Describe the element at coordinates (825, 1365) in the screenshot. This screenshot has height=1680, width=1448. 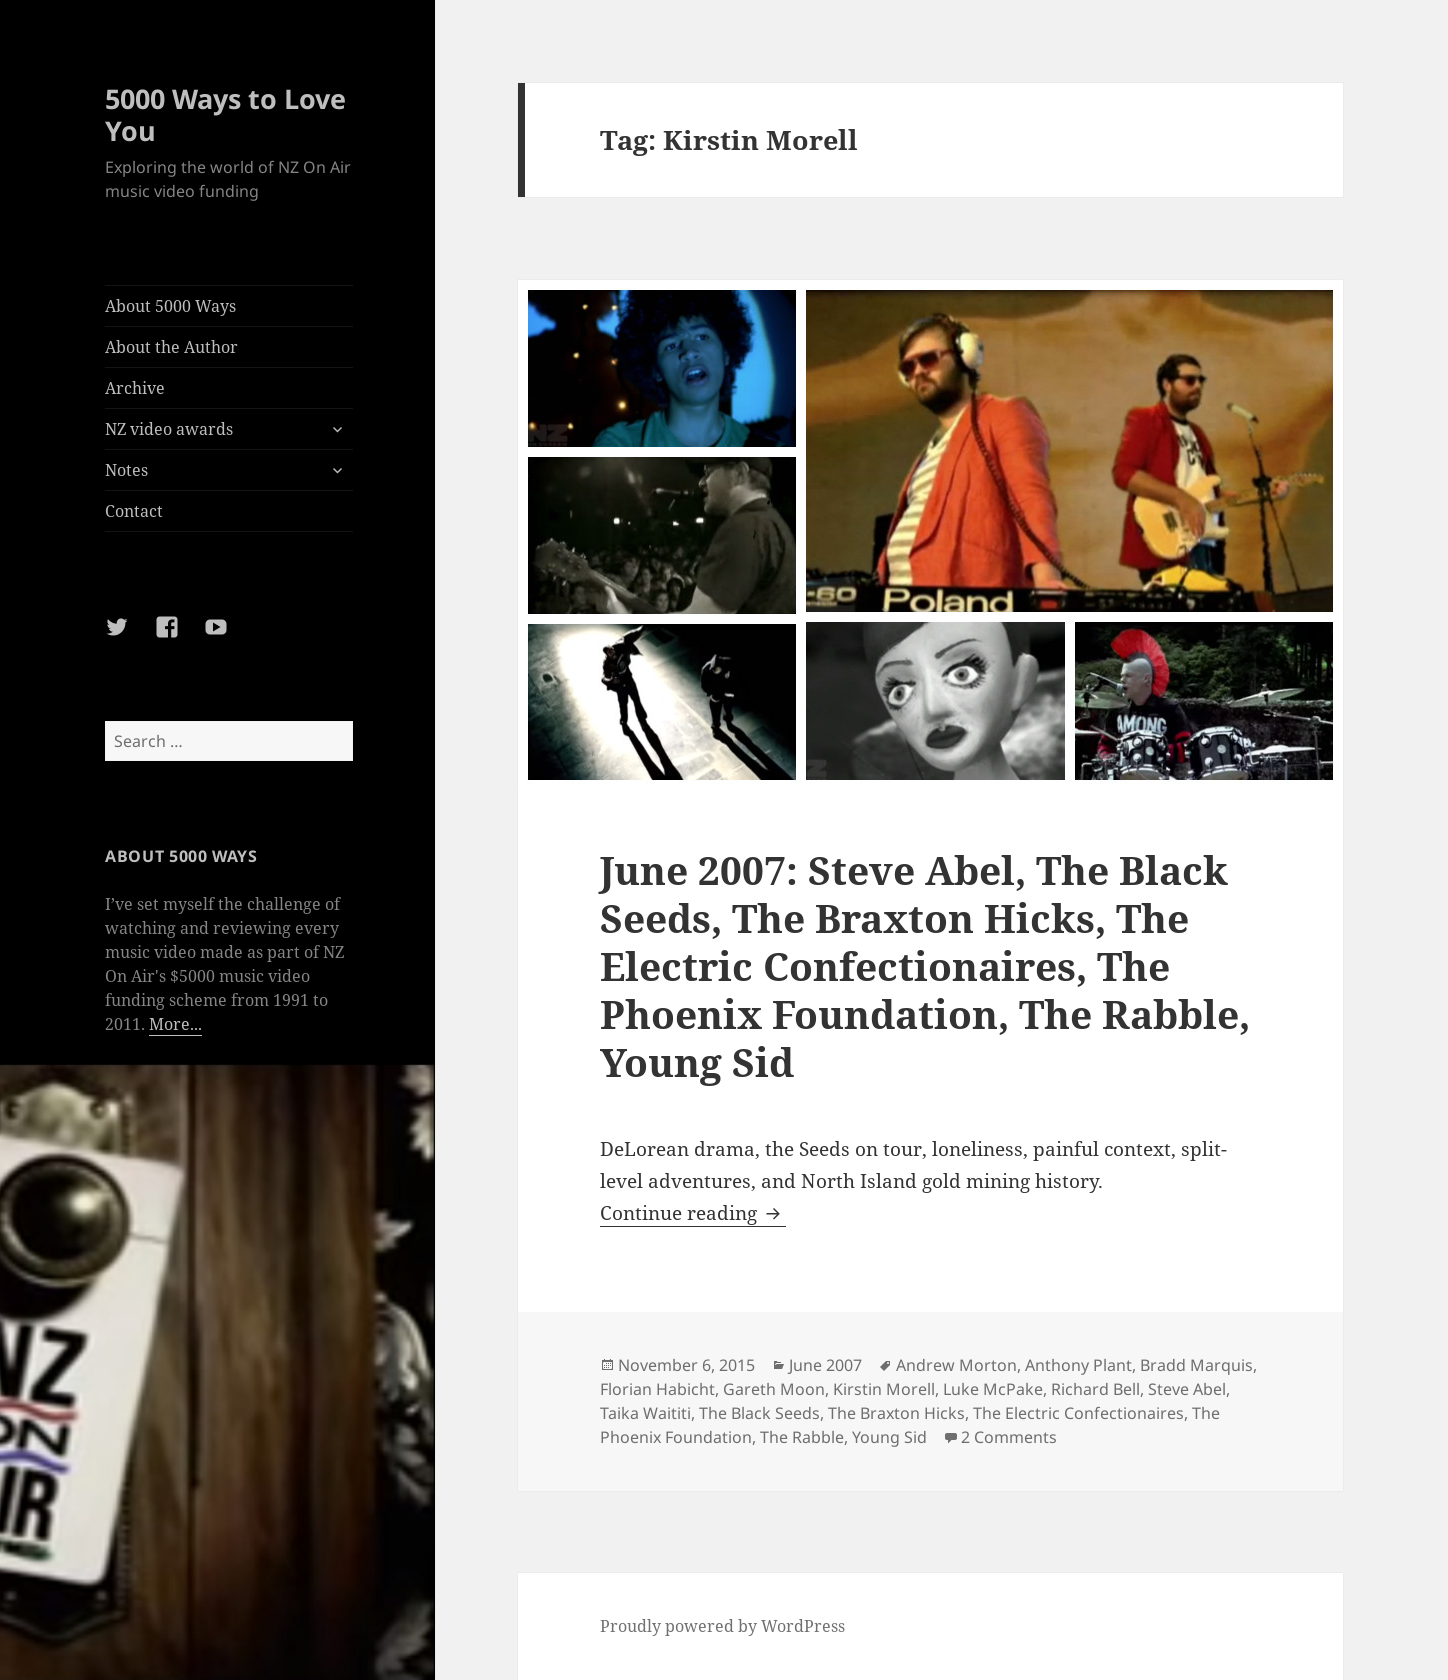
I see `June 2007` at that location.